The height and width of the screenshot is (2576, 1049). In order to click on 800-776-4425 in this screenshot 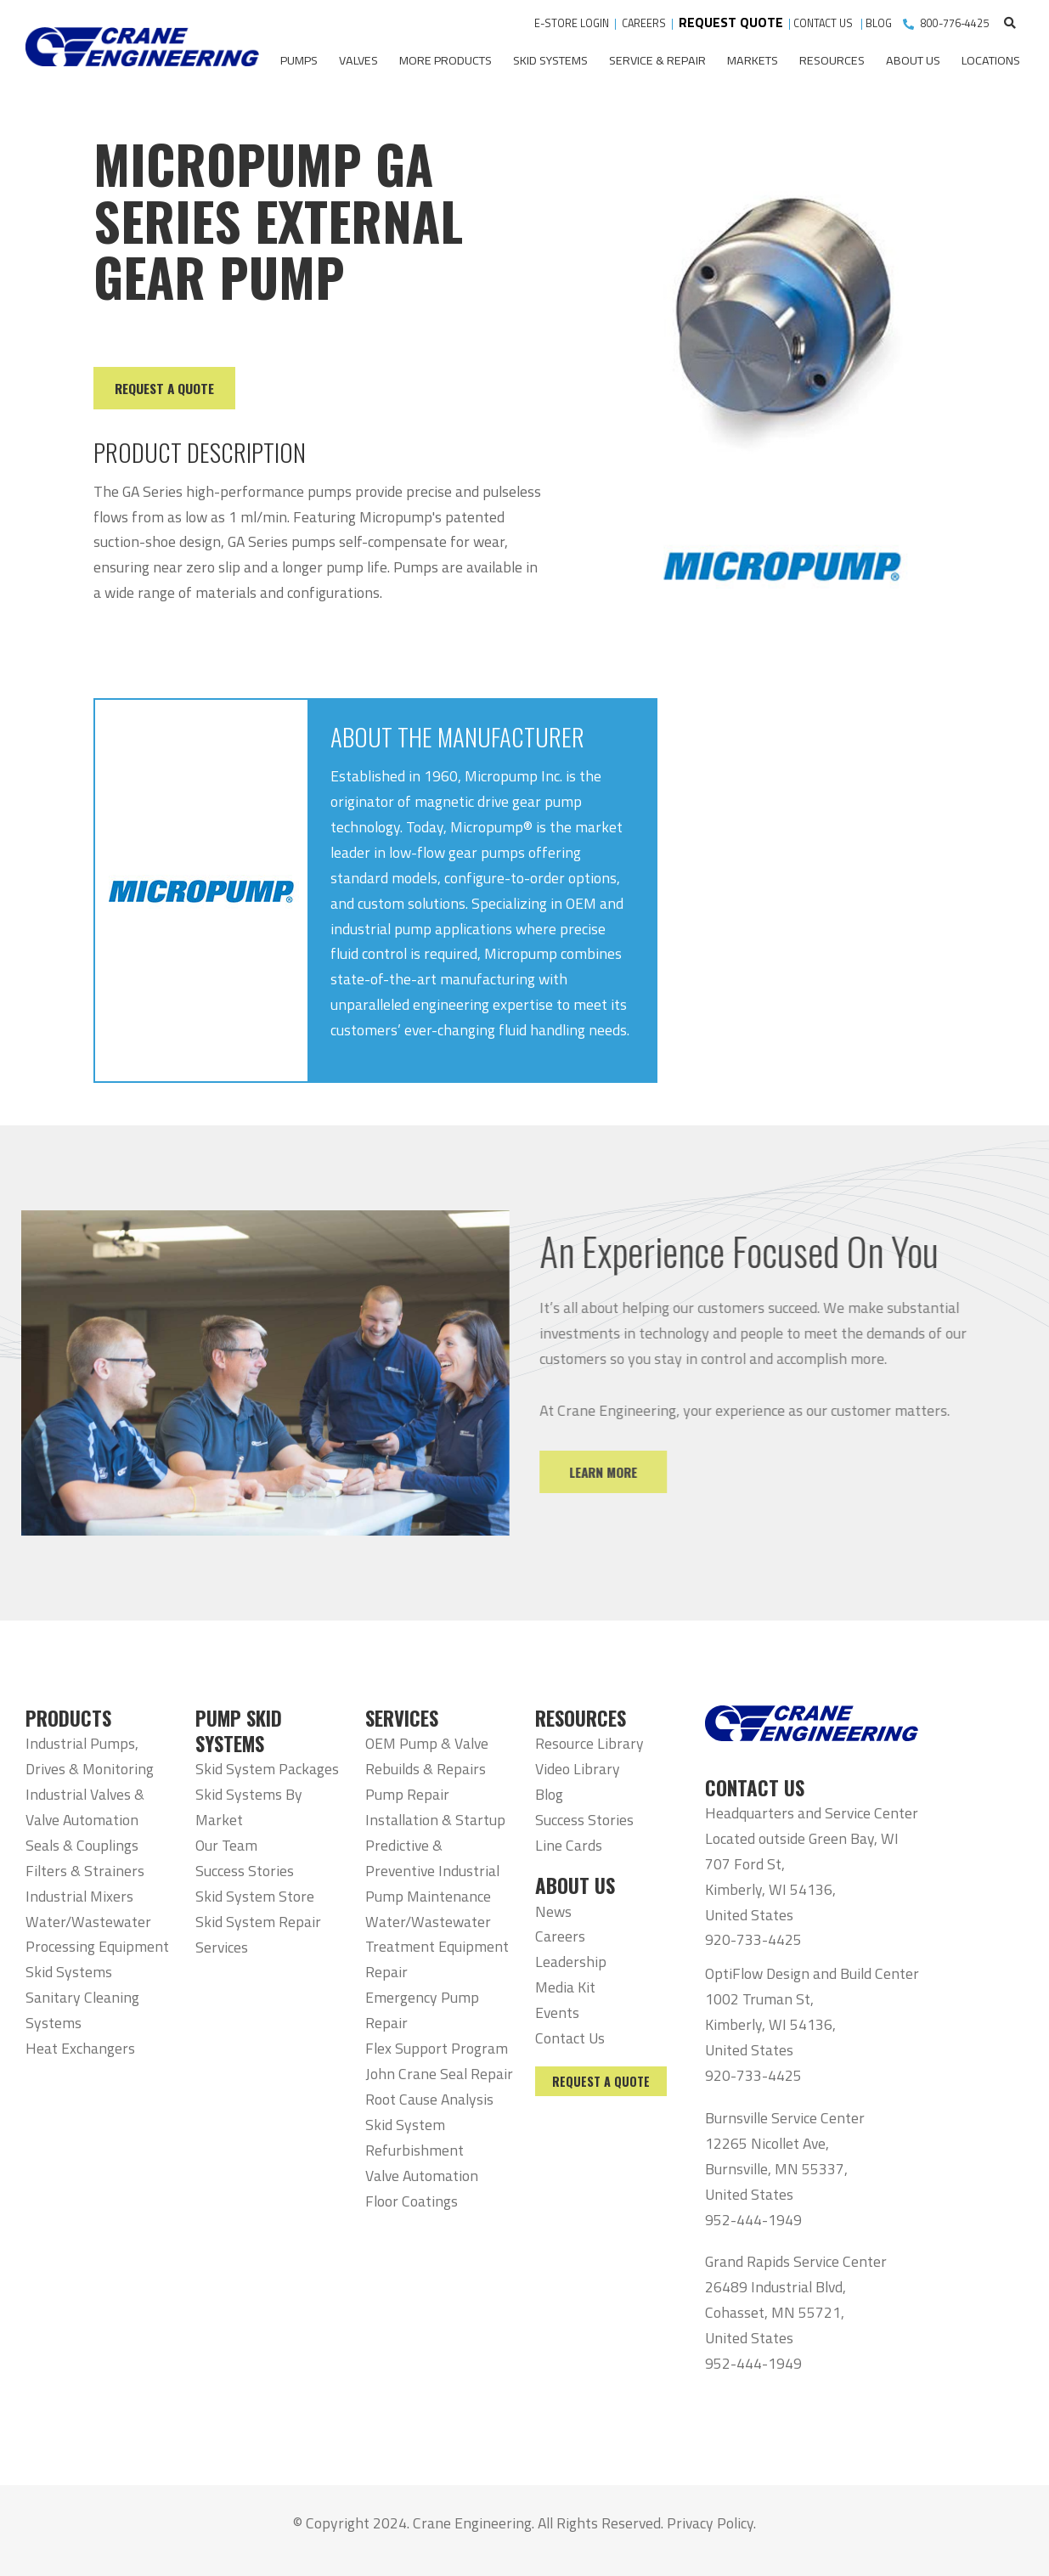, I will do `click(955, 23)`.